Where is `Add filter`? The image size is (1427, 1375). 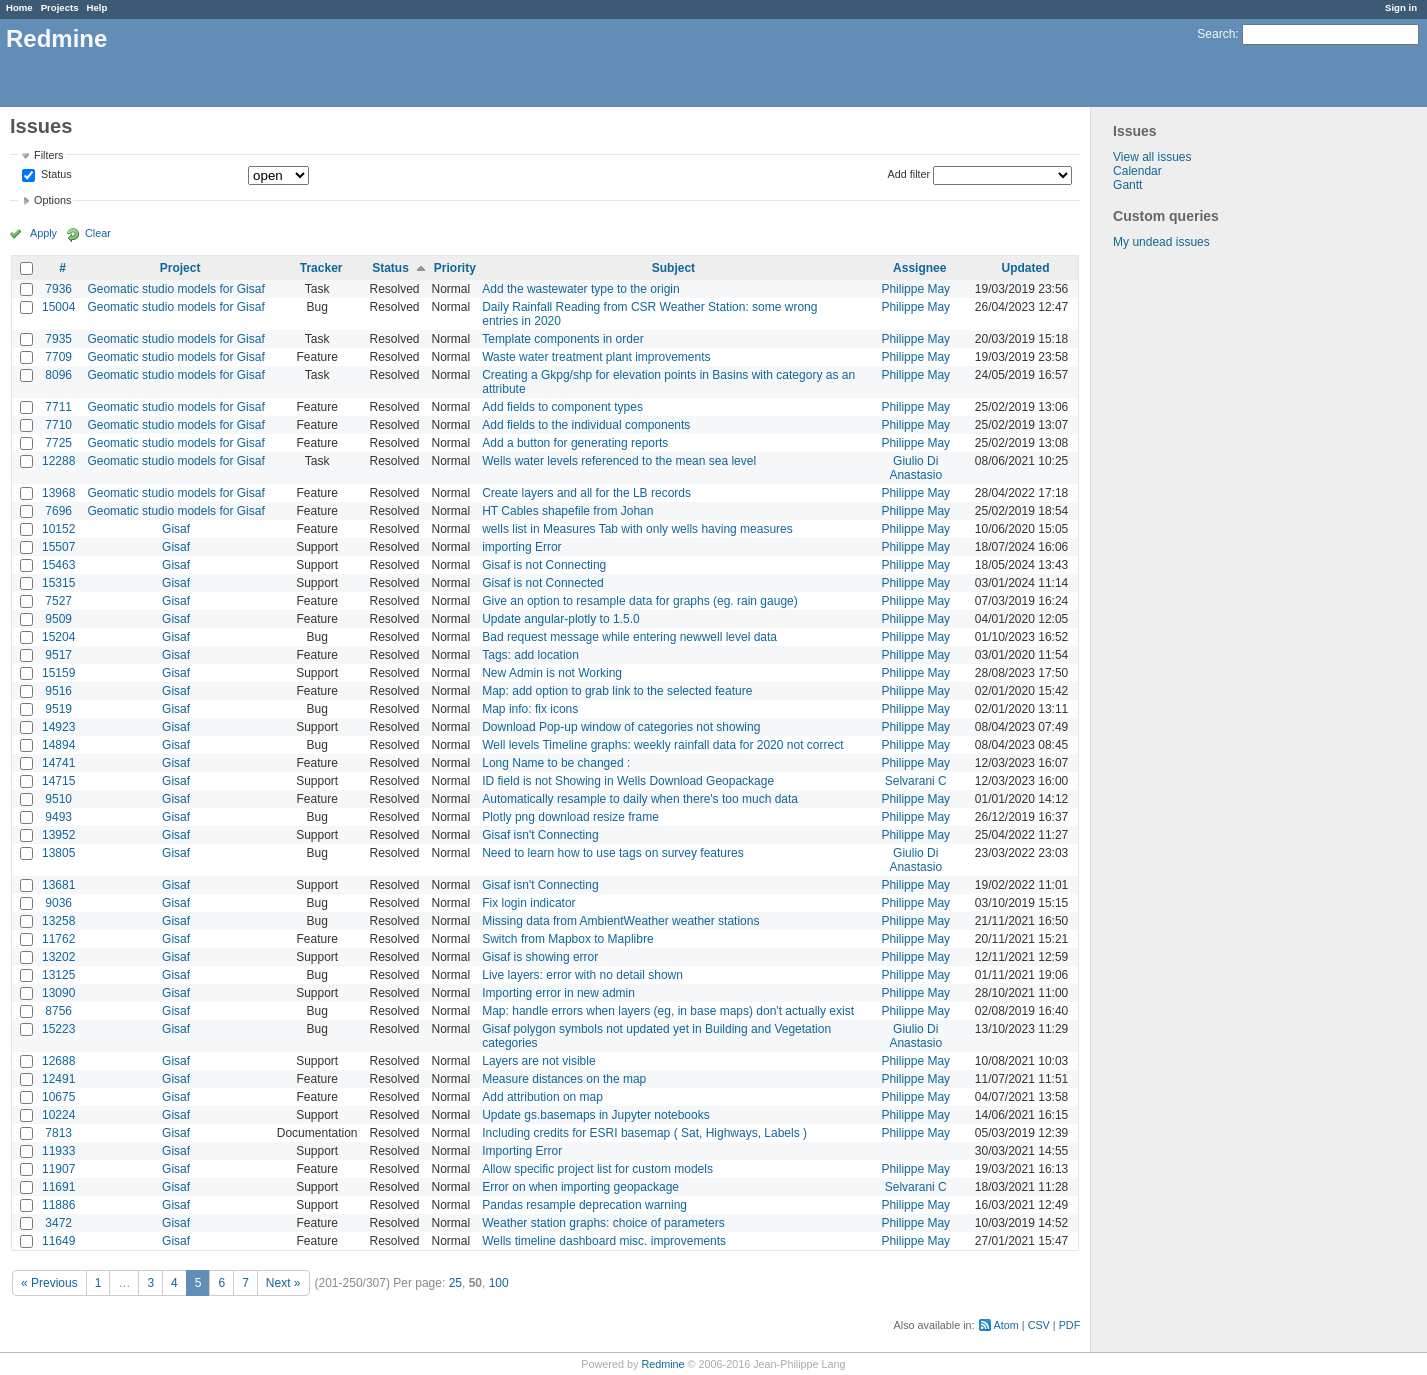 Add filter is located at coordinates (909, 174).